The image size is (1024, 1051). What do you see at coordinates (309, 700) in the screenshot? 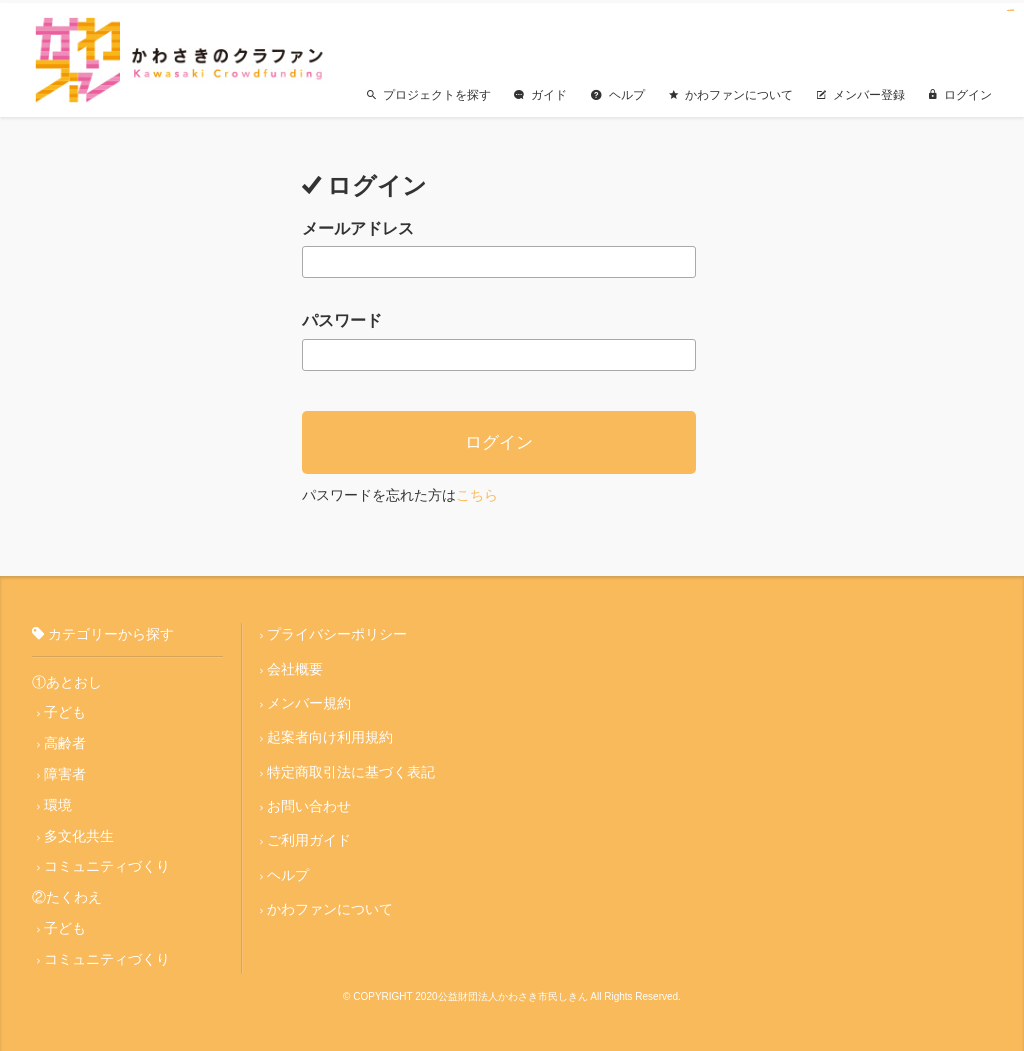
I see `メンバー規約` at bounding box center [309, 700].